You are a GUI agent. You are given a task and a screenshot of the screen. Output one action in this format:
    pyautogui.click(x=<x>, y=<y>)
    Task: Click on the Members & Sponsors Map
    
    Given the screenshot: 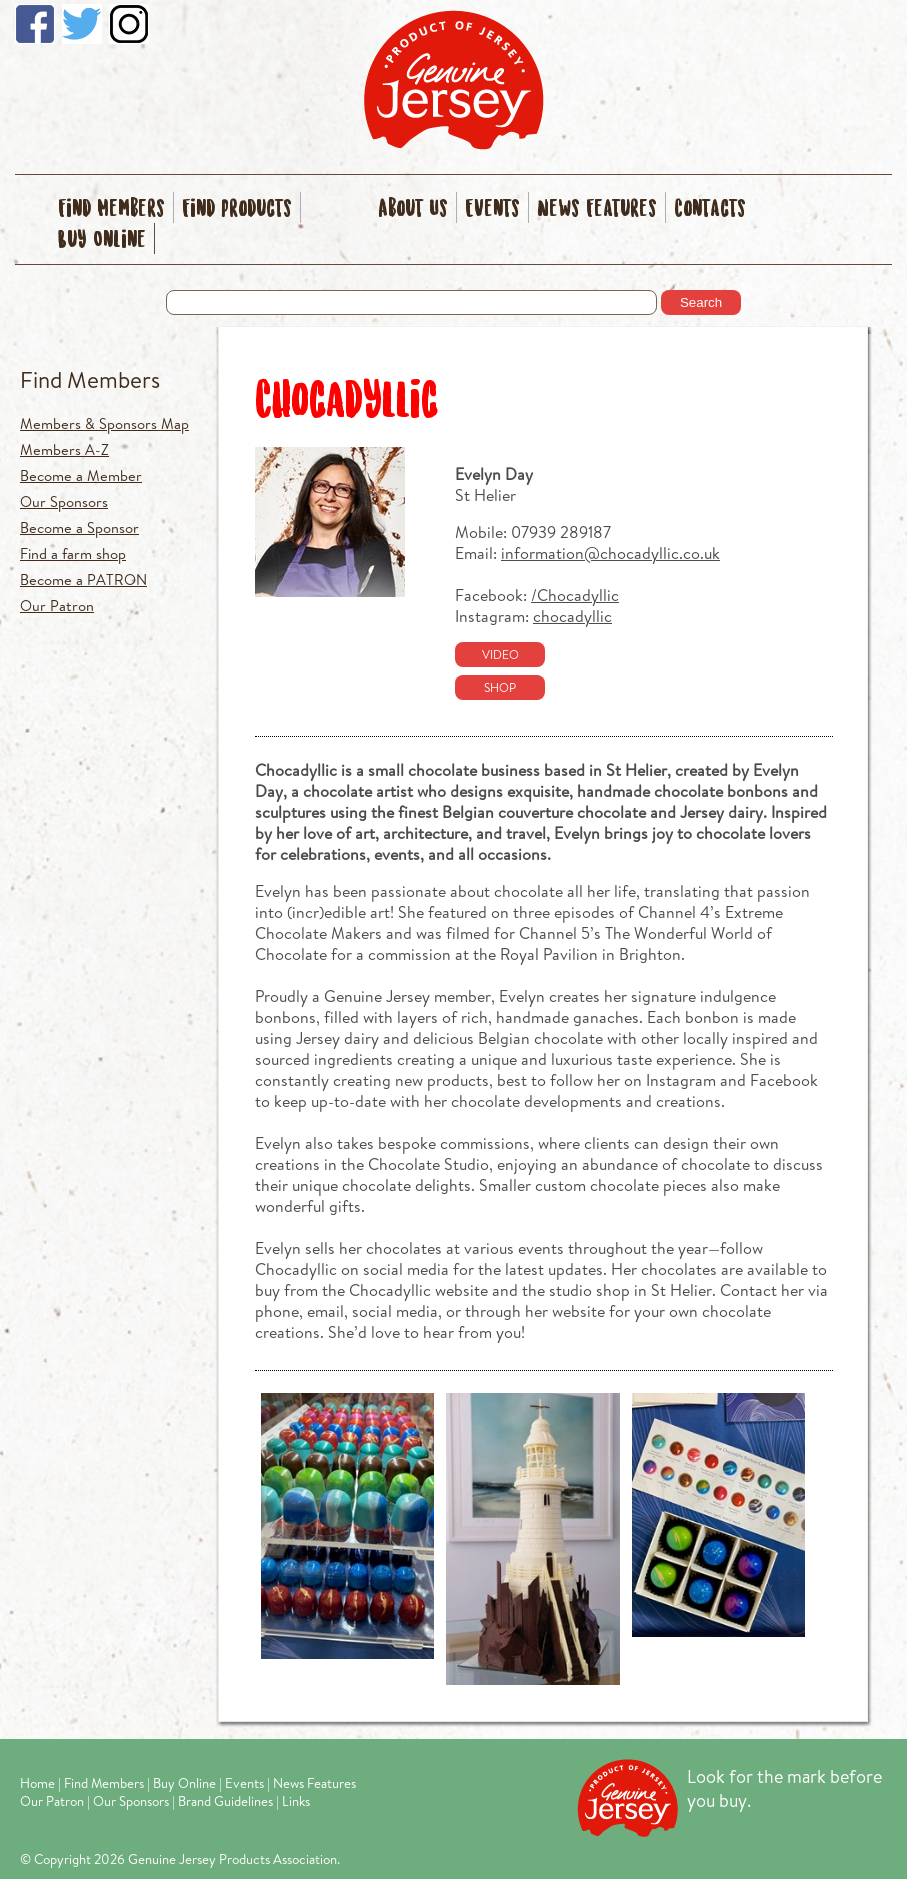 What is the action you would take?
    pyautogui.click(x=104, y=423)
    